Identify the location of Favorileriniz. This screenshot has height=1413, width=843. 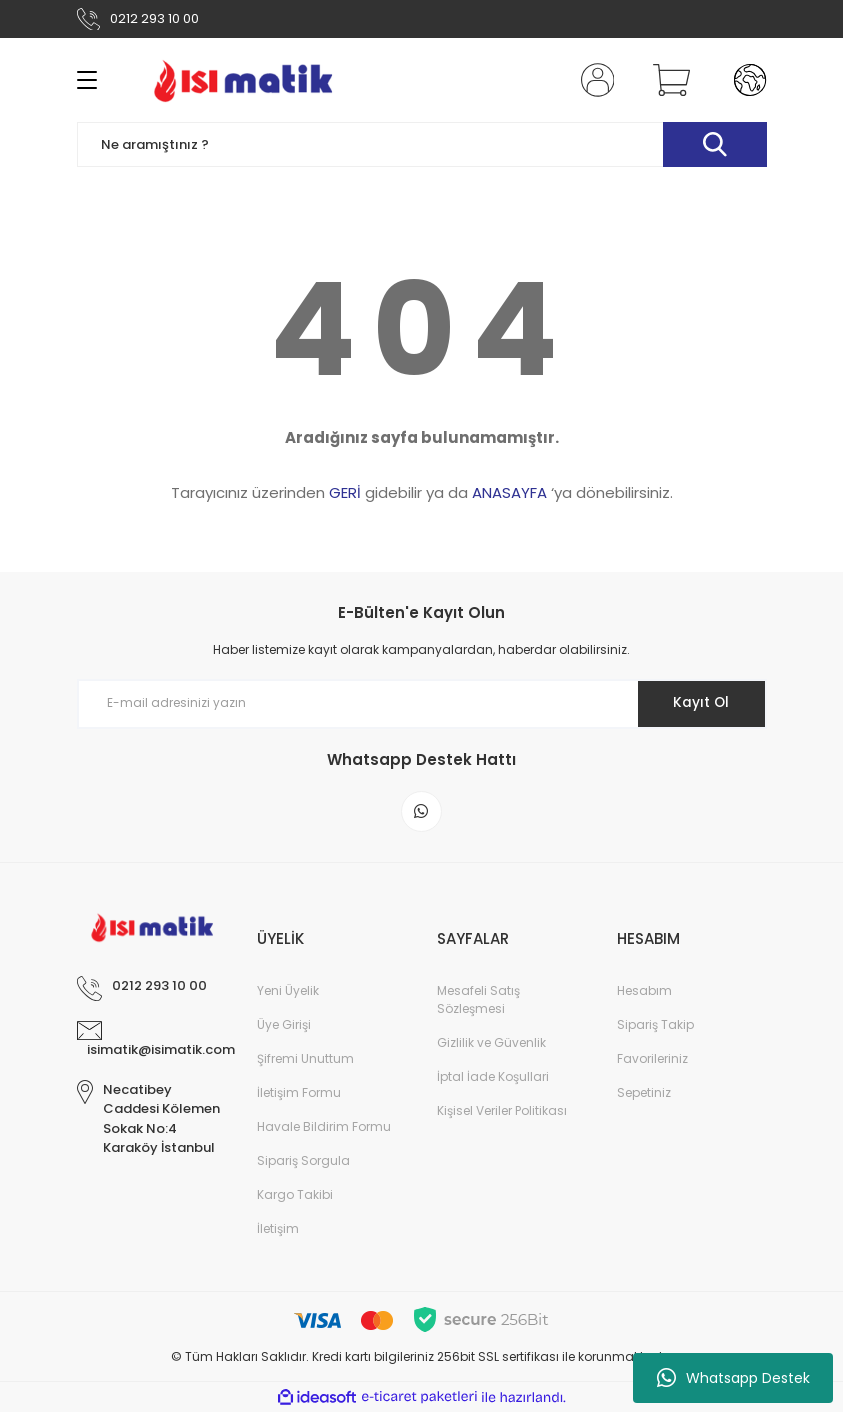
(652, 1060).